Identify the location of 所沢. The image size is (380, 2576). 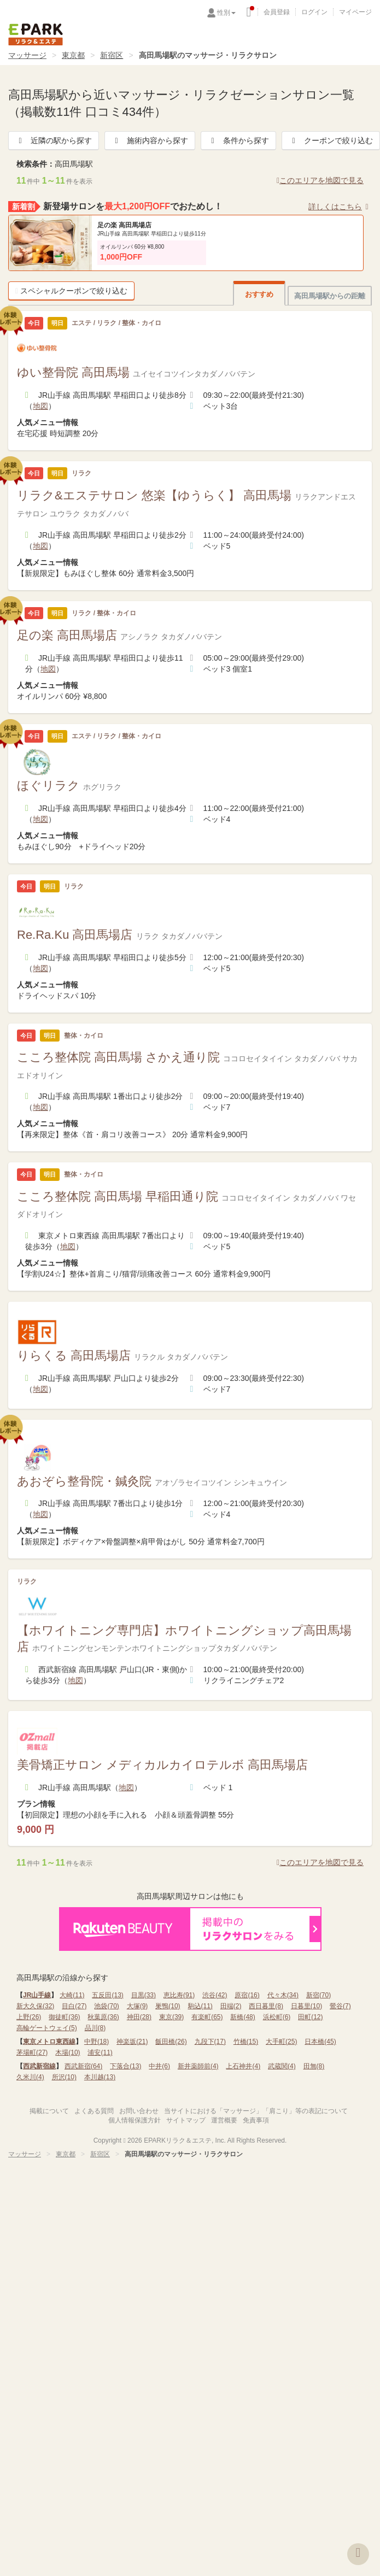
(64, 2077).